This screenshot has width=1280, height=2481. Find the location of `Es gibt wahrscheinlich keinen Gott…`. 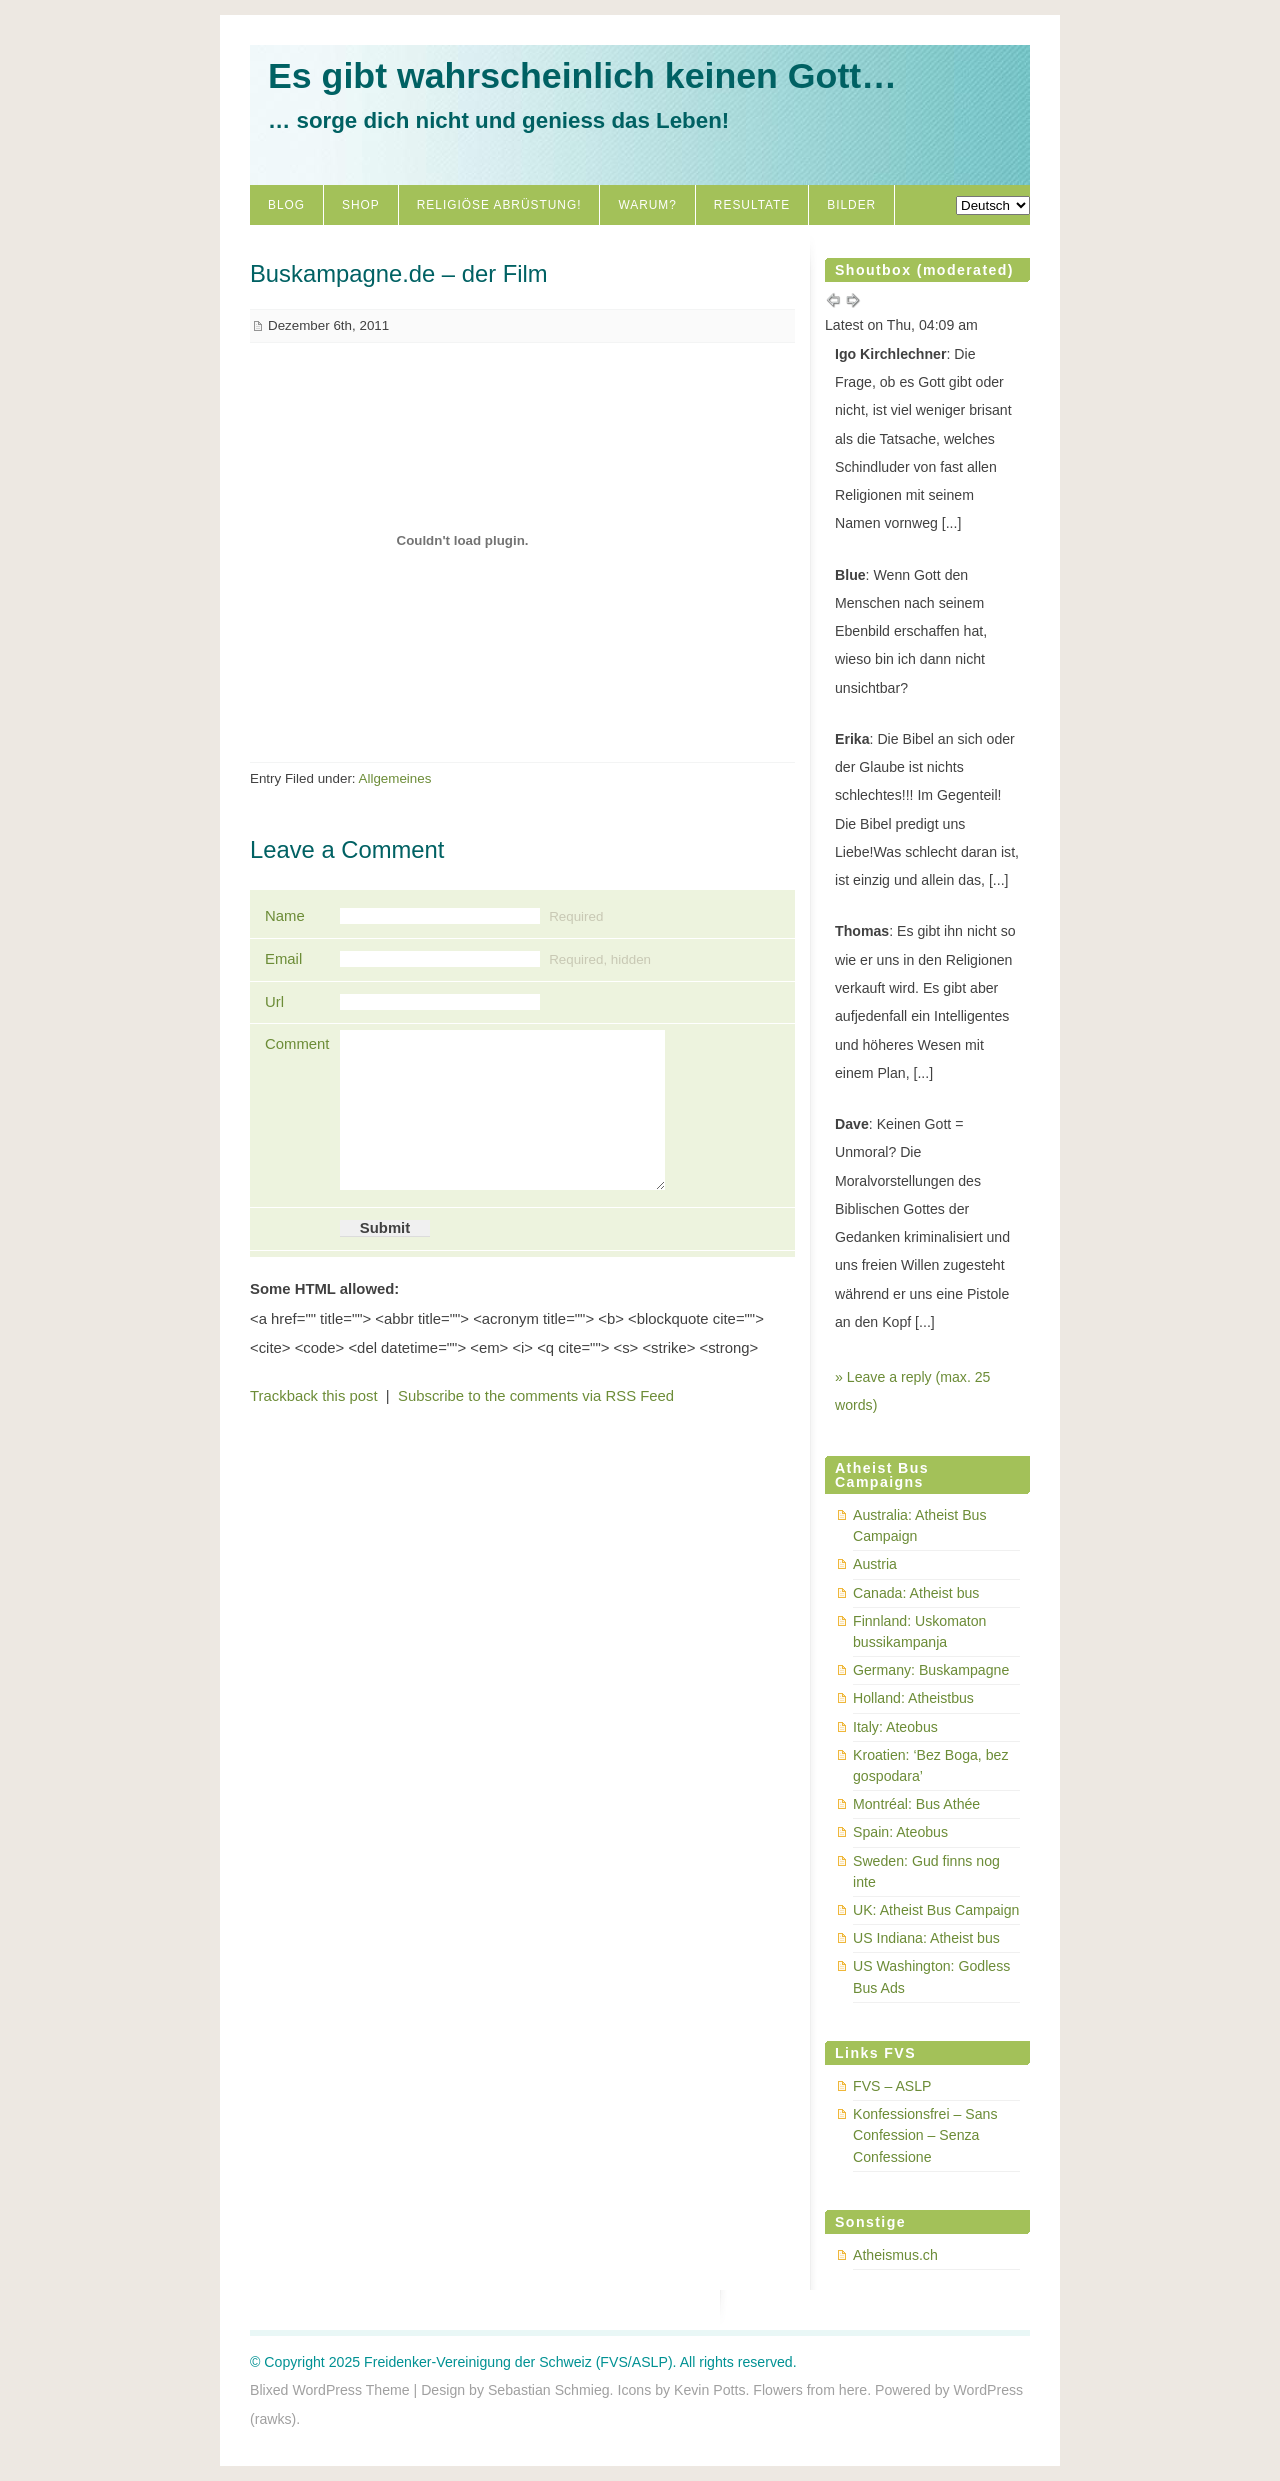

Es gibt wahrscheinlich keinen Gott… is located at coordinates (582, 76).